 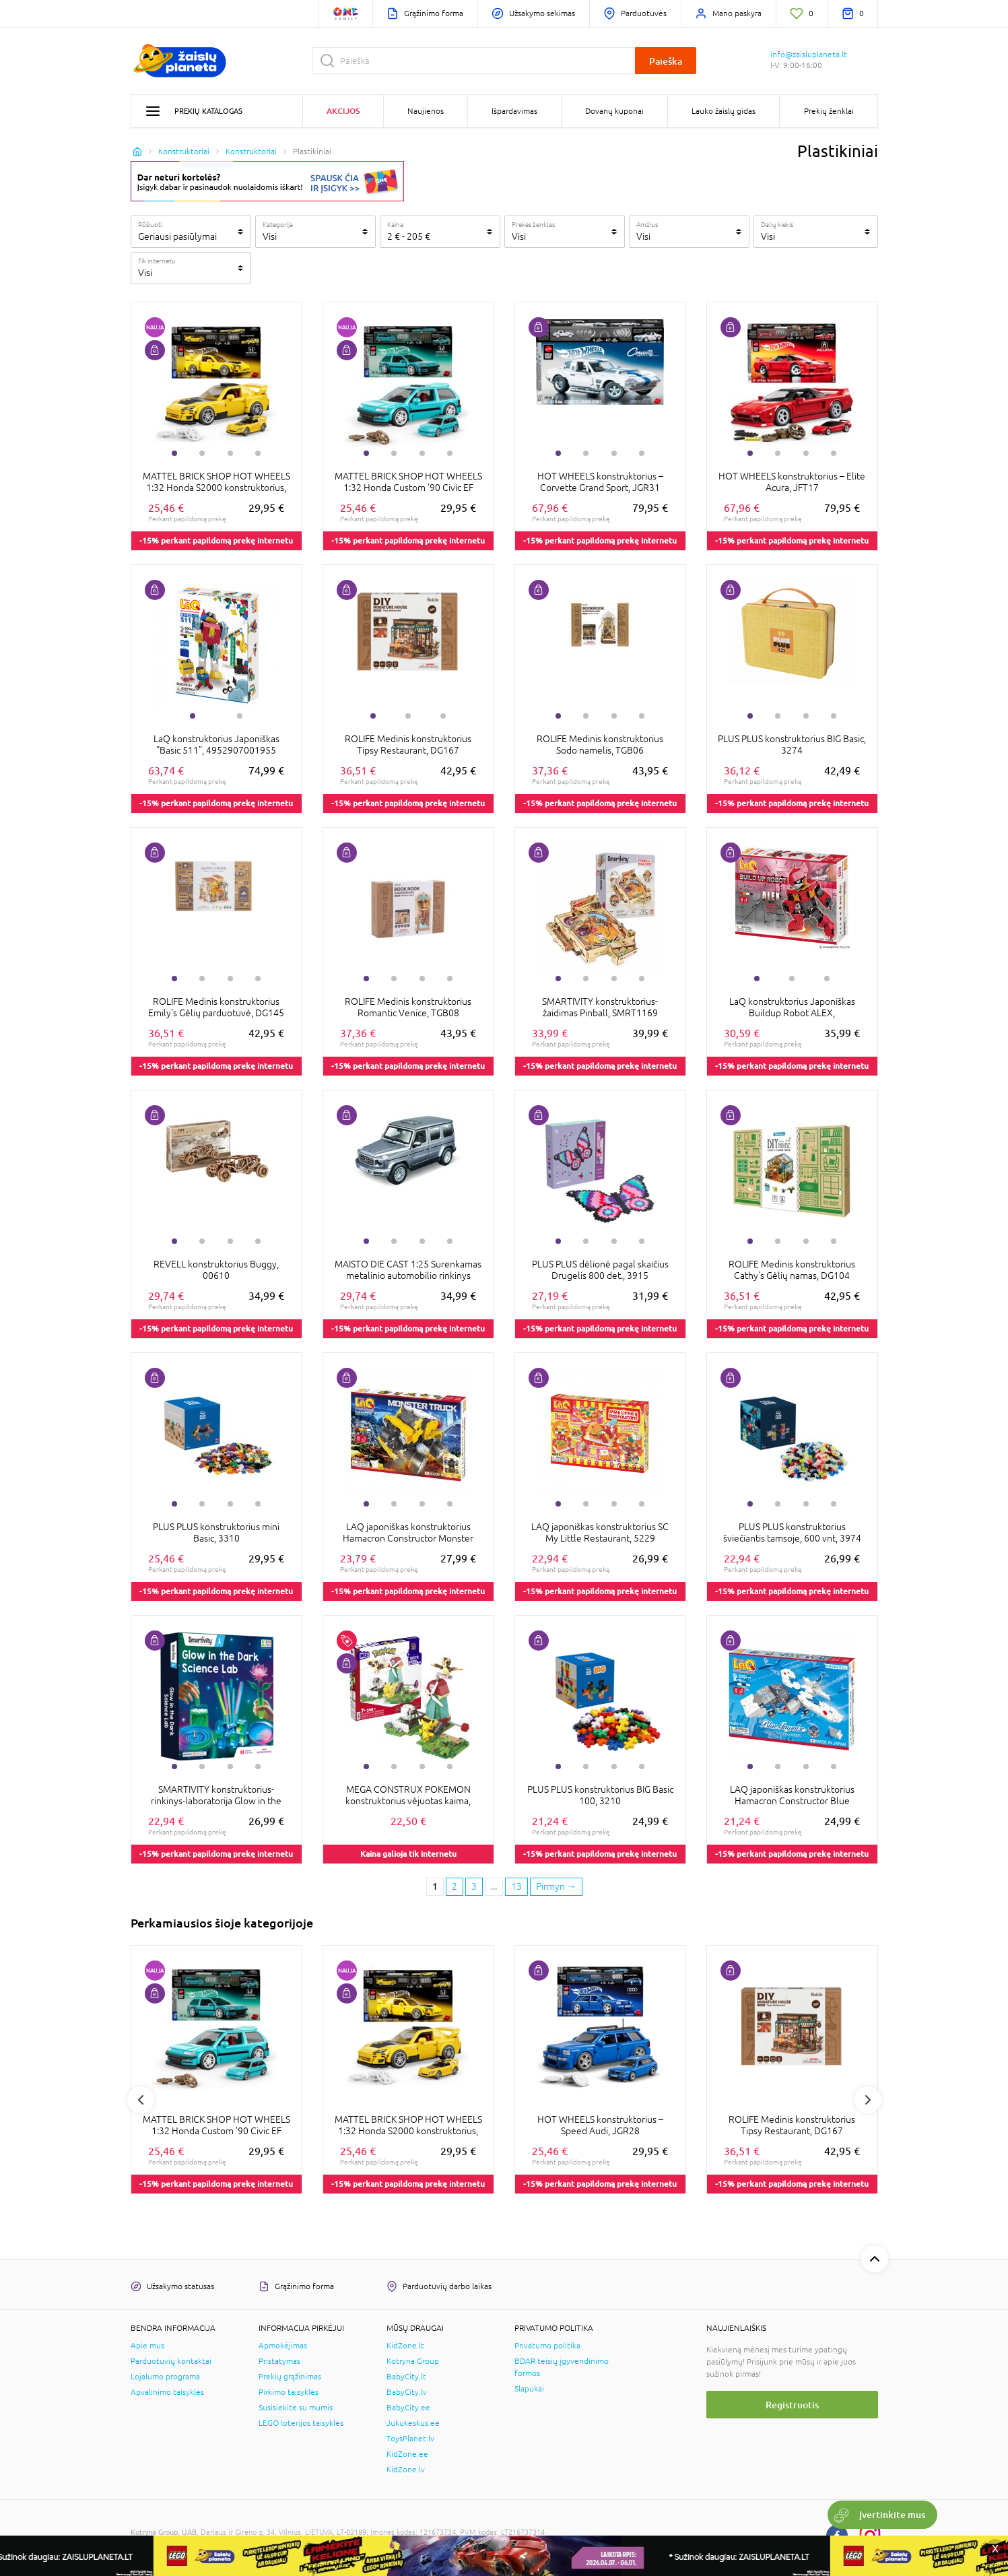 What do you see at coordinates (425, 111) in the screenshot?
I see `Naujienos [button]` at bounding box center [425, 111].